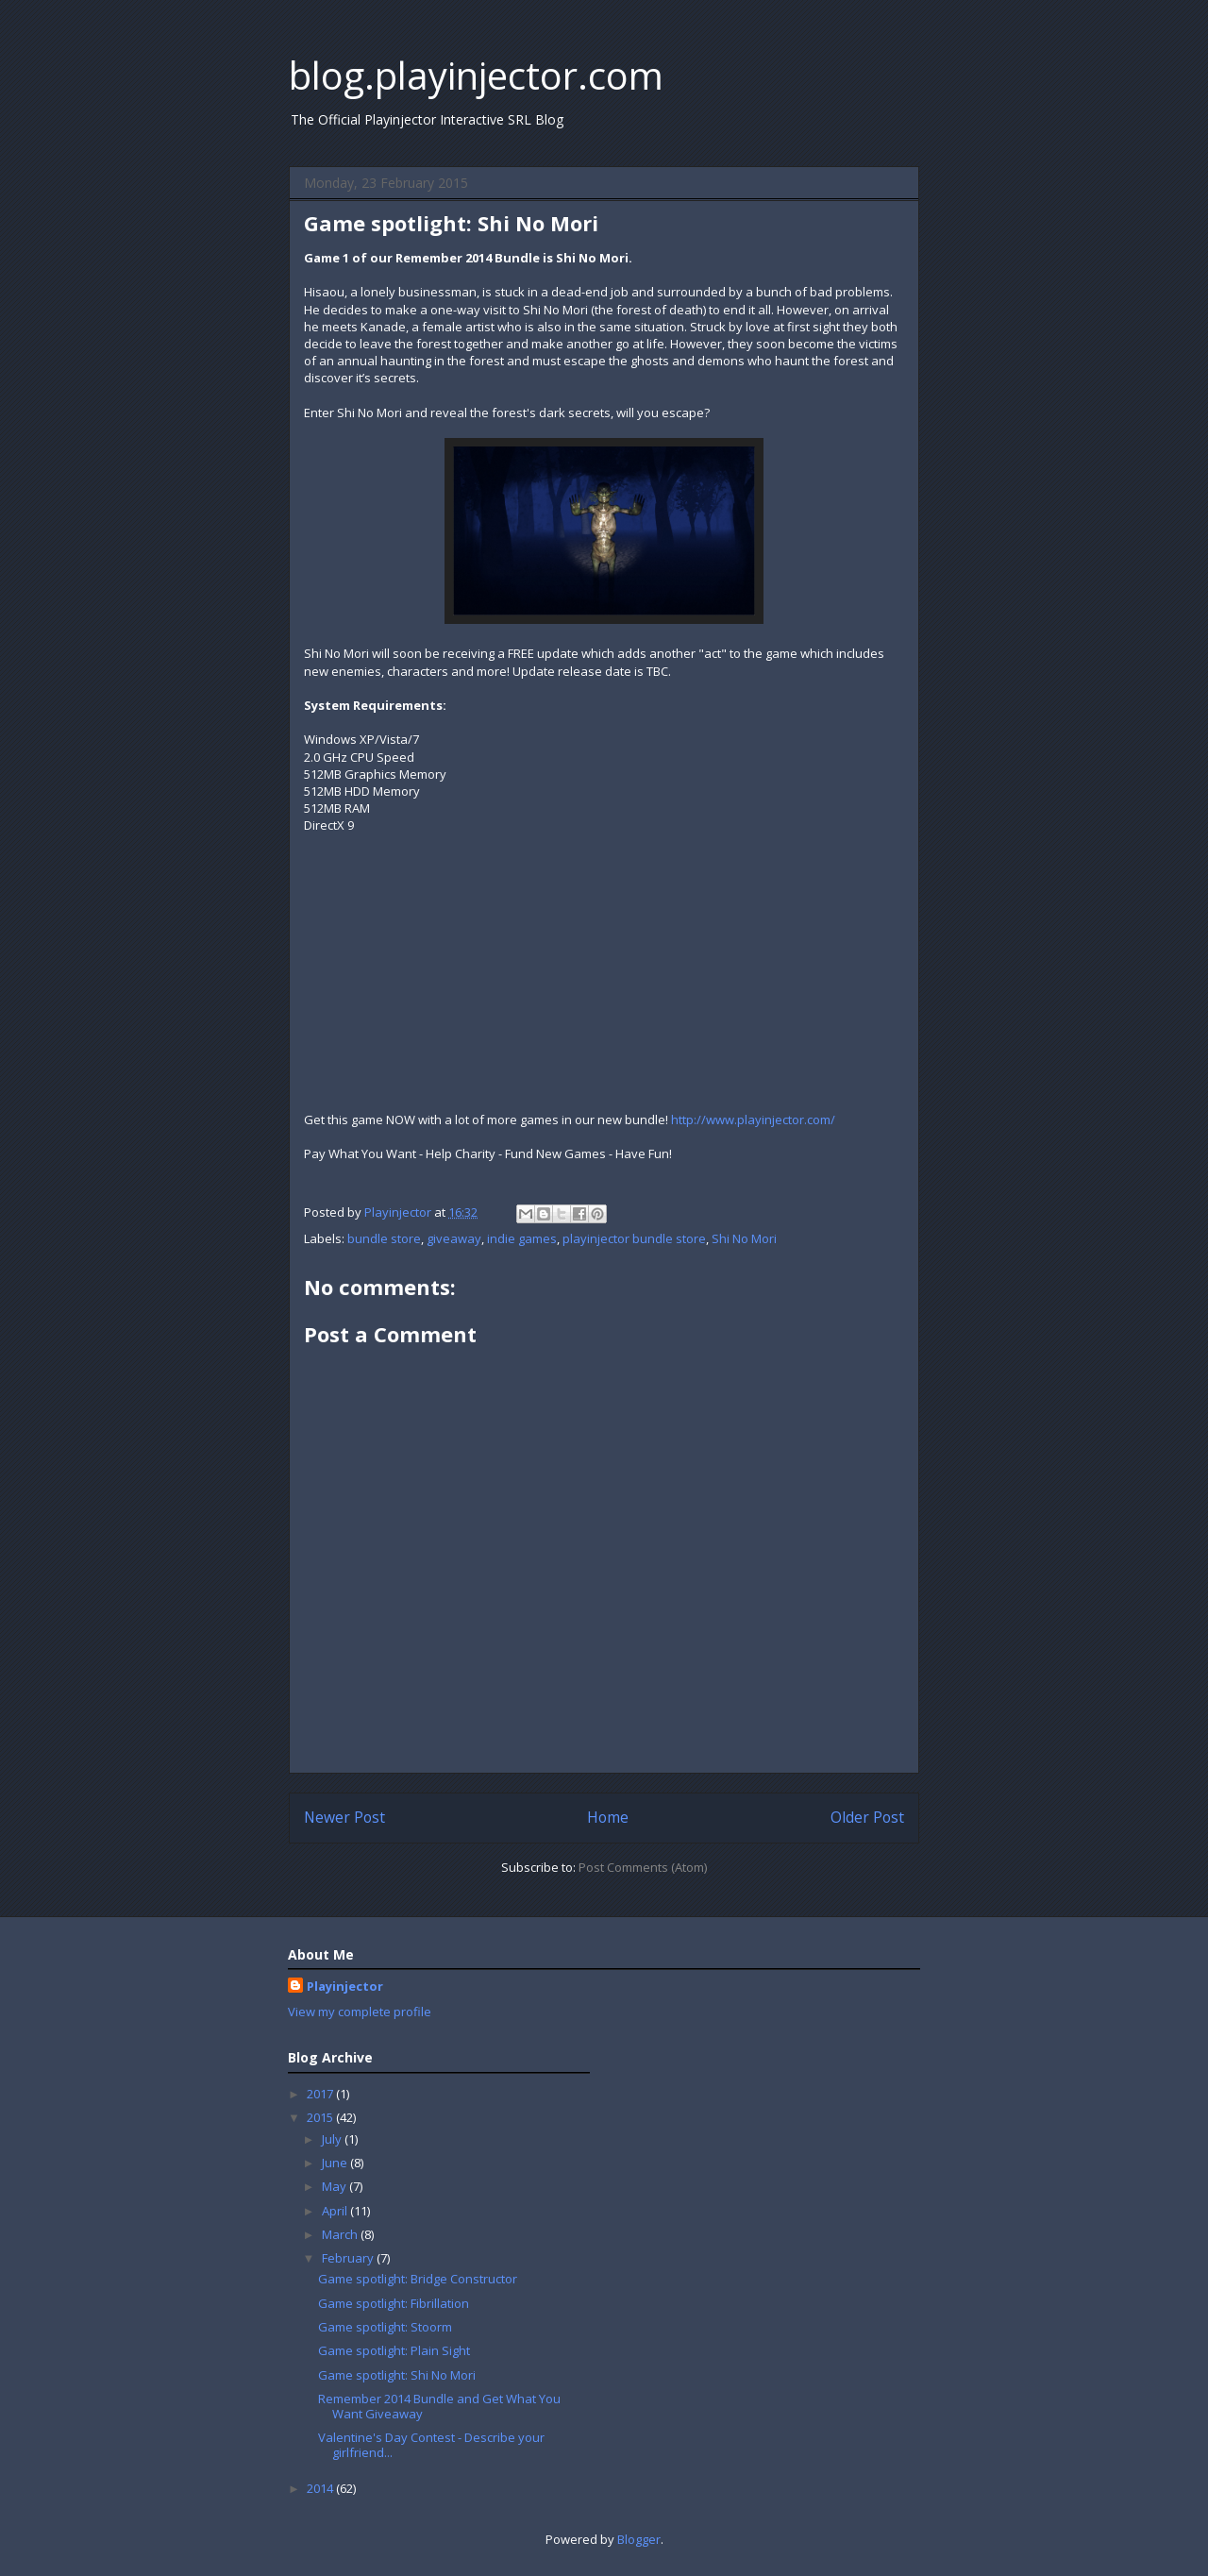  Describe the element at coordinates (335, 2186) in the screenshot. I see `May` at that location.